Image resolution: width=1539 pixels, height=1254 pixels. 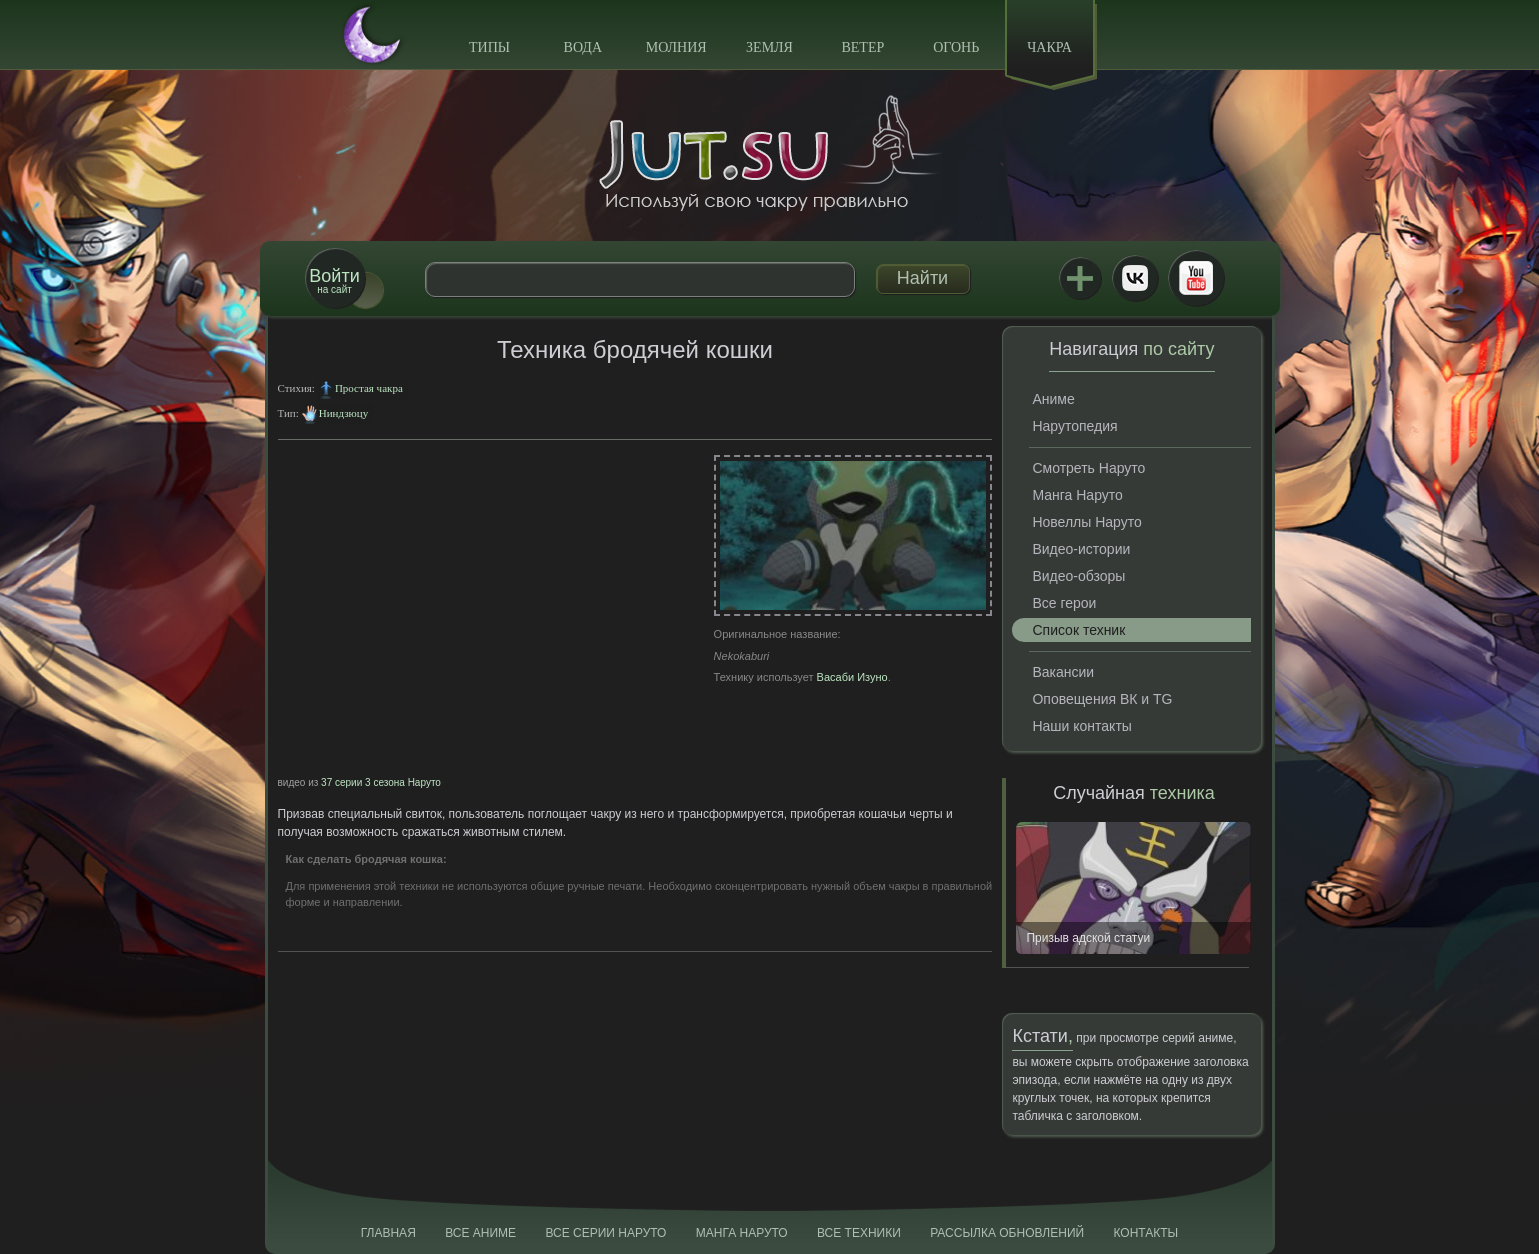 I want to click on Аниме, so click(x=1053, y=399).